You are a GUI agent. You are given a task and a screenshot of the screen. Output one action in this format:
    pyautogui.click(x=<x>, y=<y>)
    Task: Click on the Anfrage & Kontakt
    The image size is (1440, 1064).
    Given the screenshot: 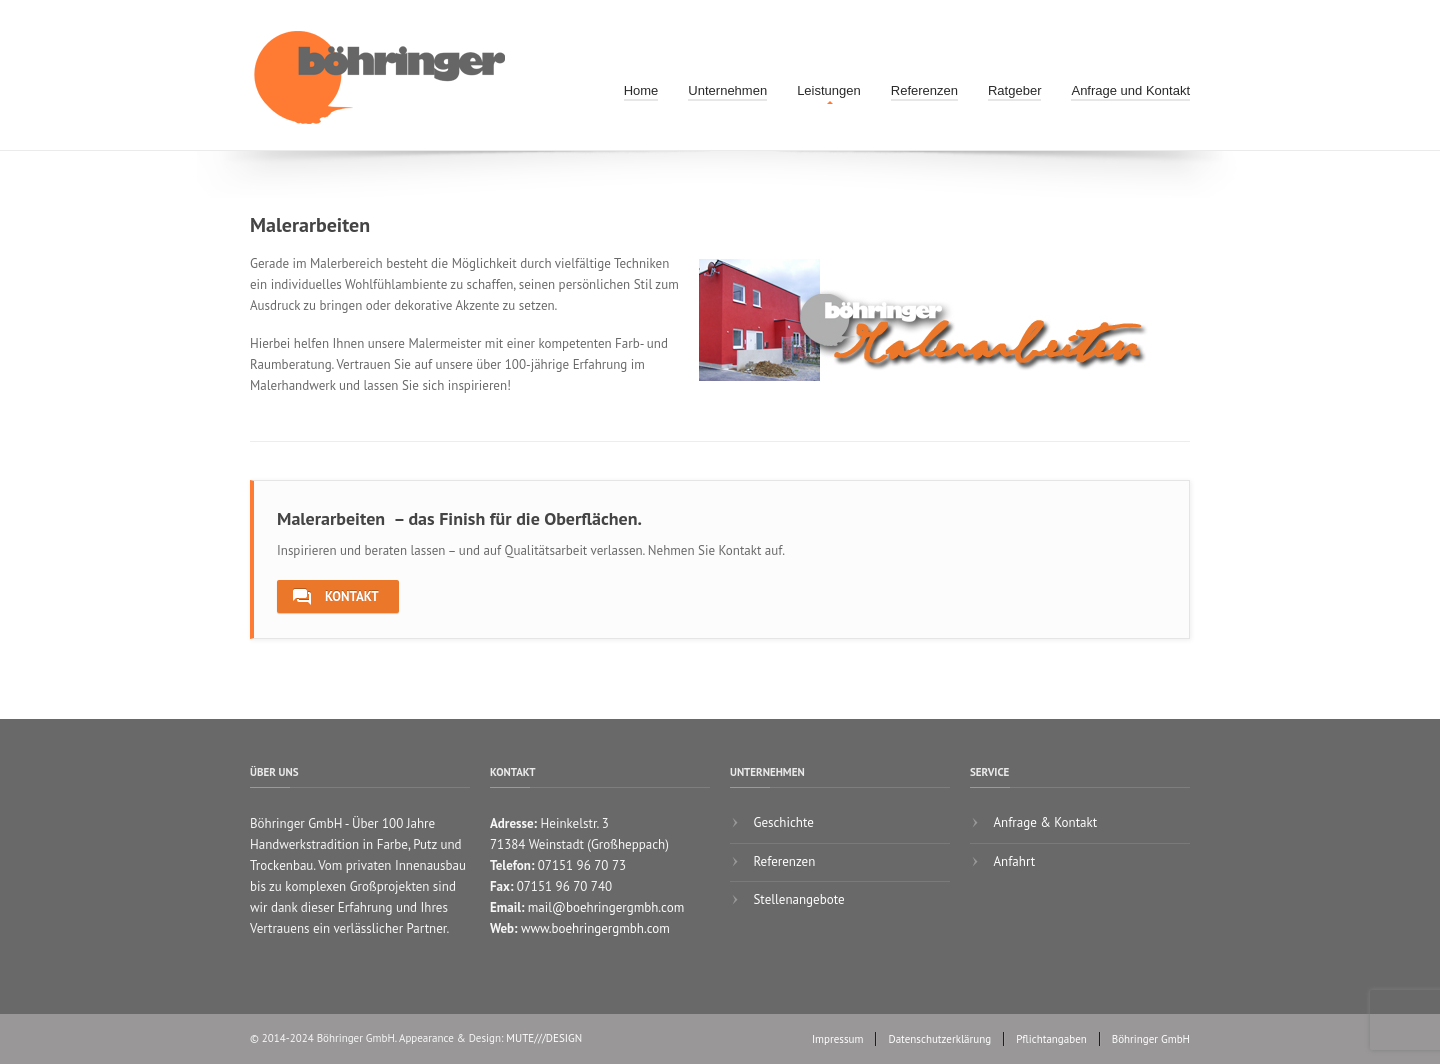 What is the action you would take?
    pyautogui.click(x=1043, y=822)
    